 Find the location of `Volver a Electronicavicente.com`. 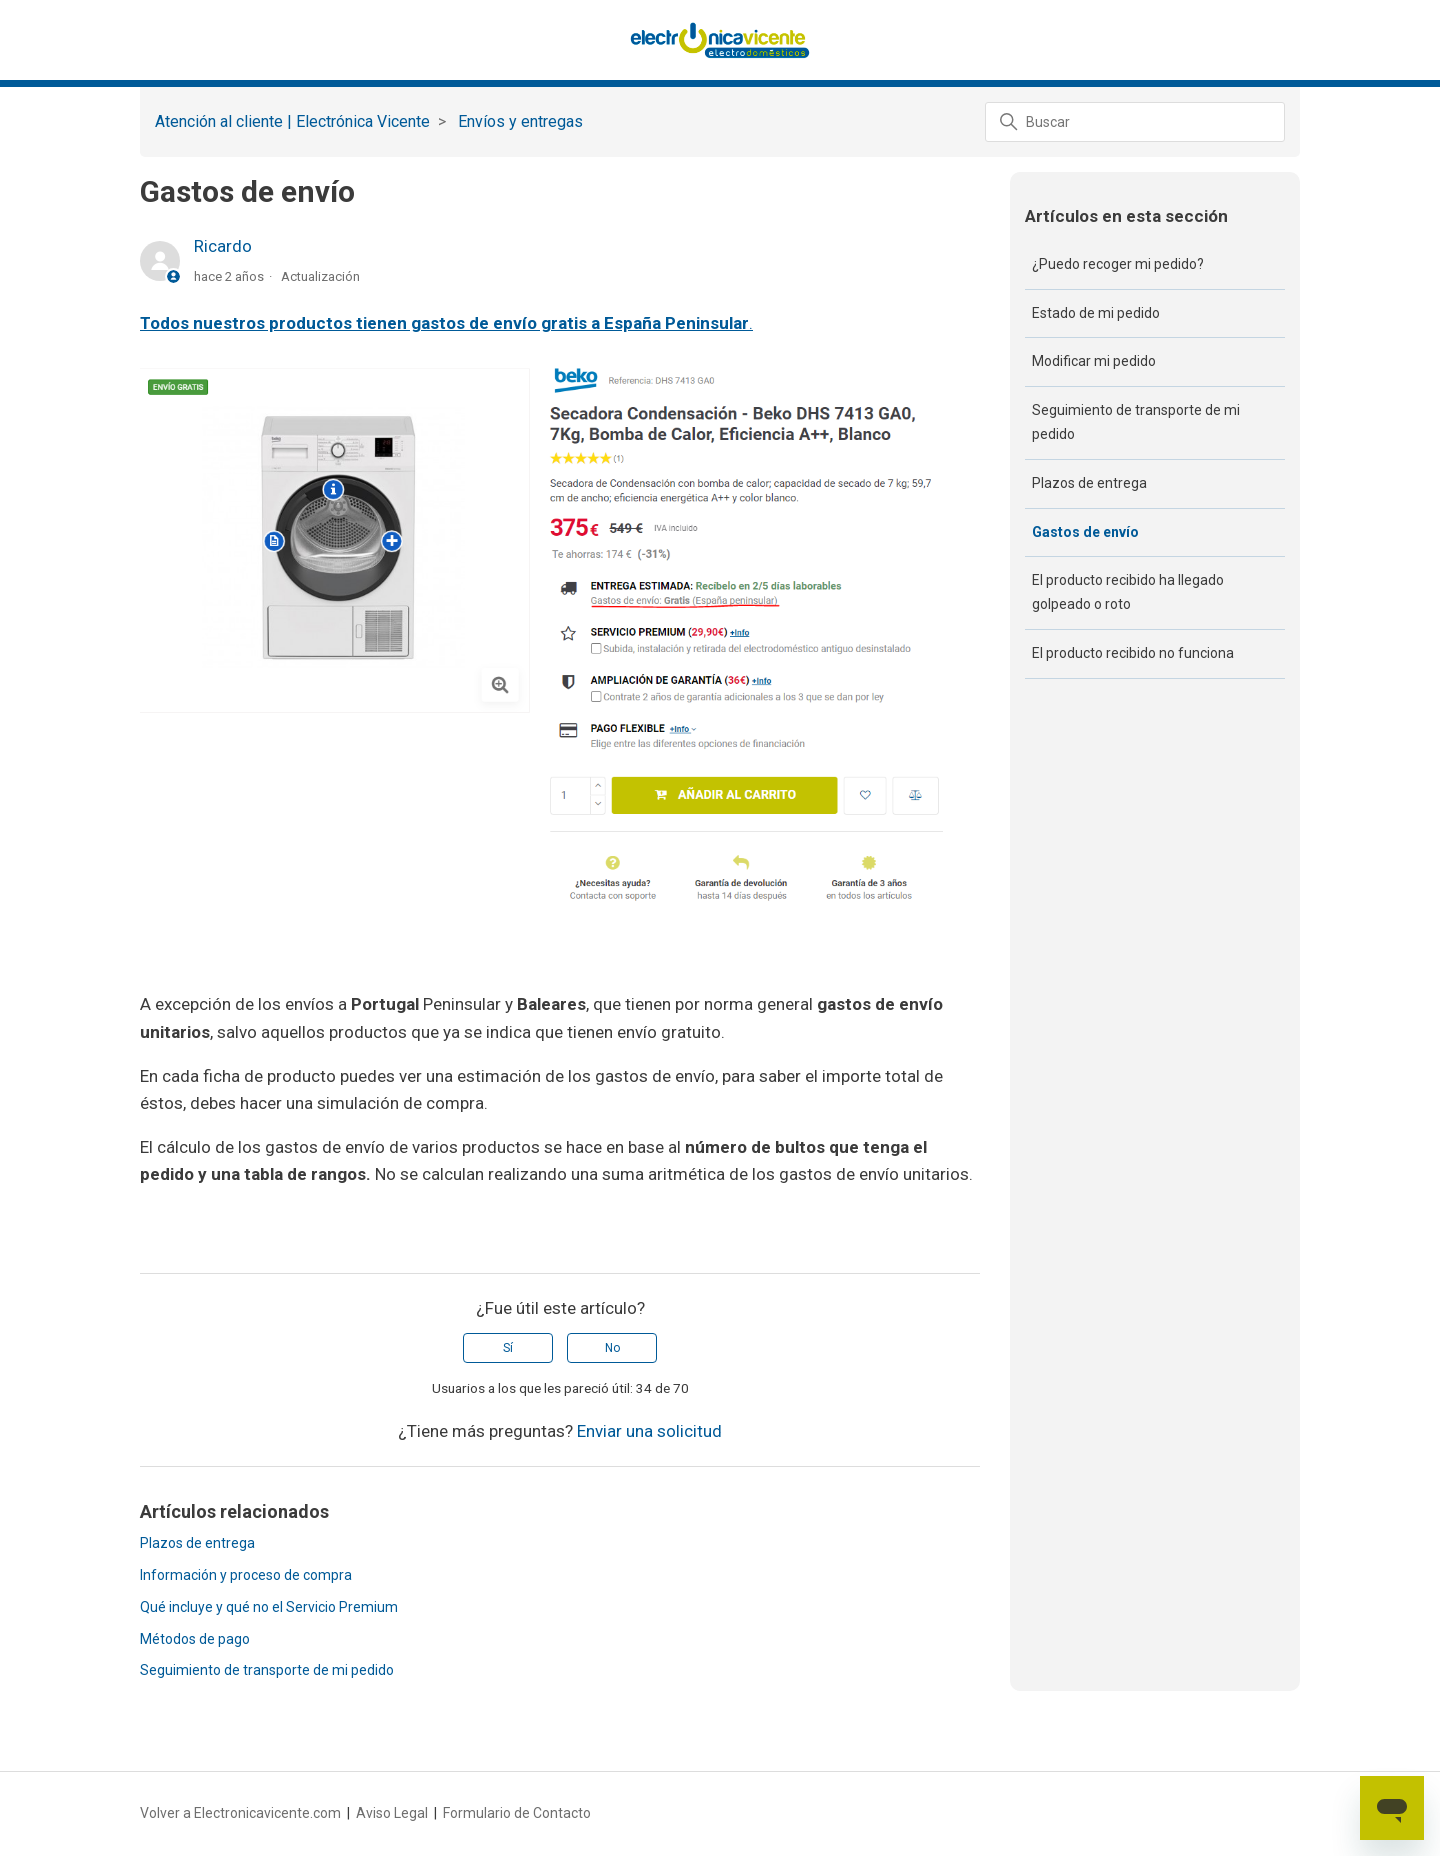

Volver a Electronicavicente.com is located at coordinates (240, 1813).